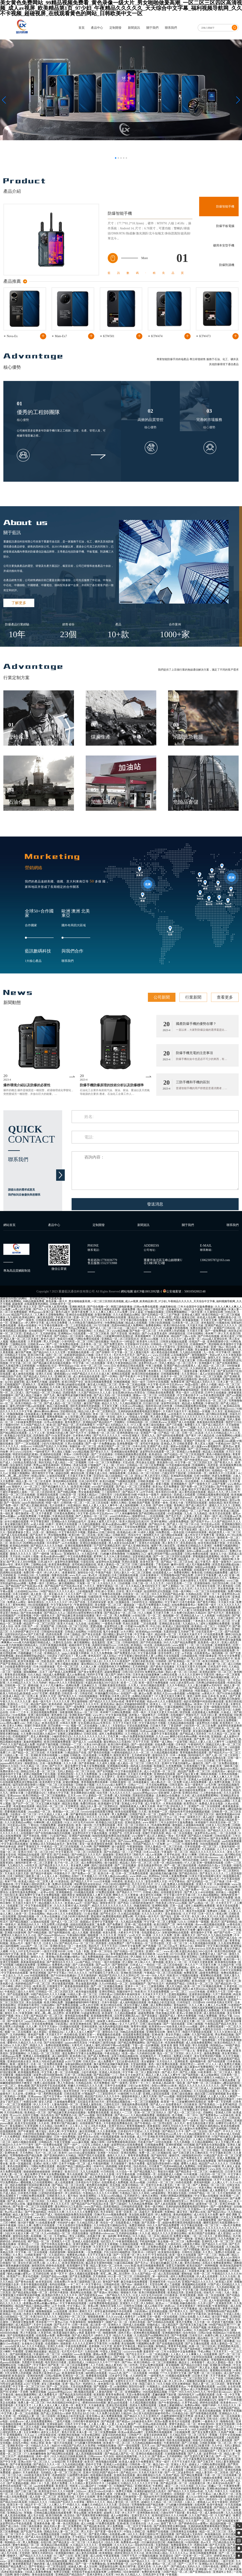 This screenshot has height=2576, width=242. I want to click on 欧美精品xxxxx, so click(226, 1408).